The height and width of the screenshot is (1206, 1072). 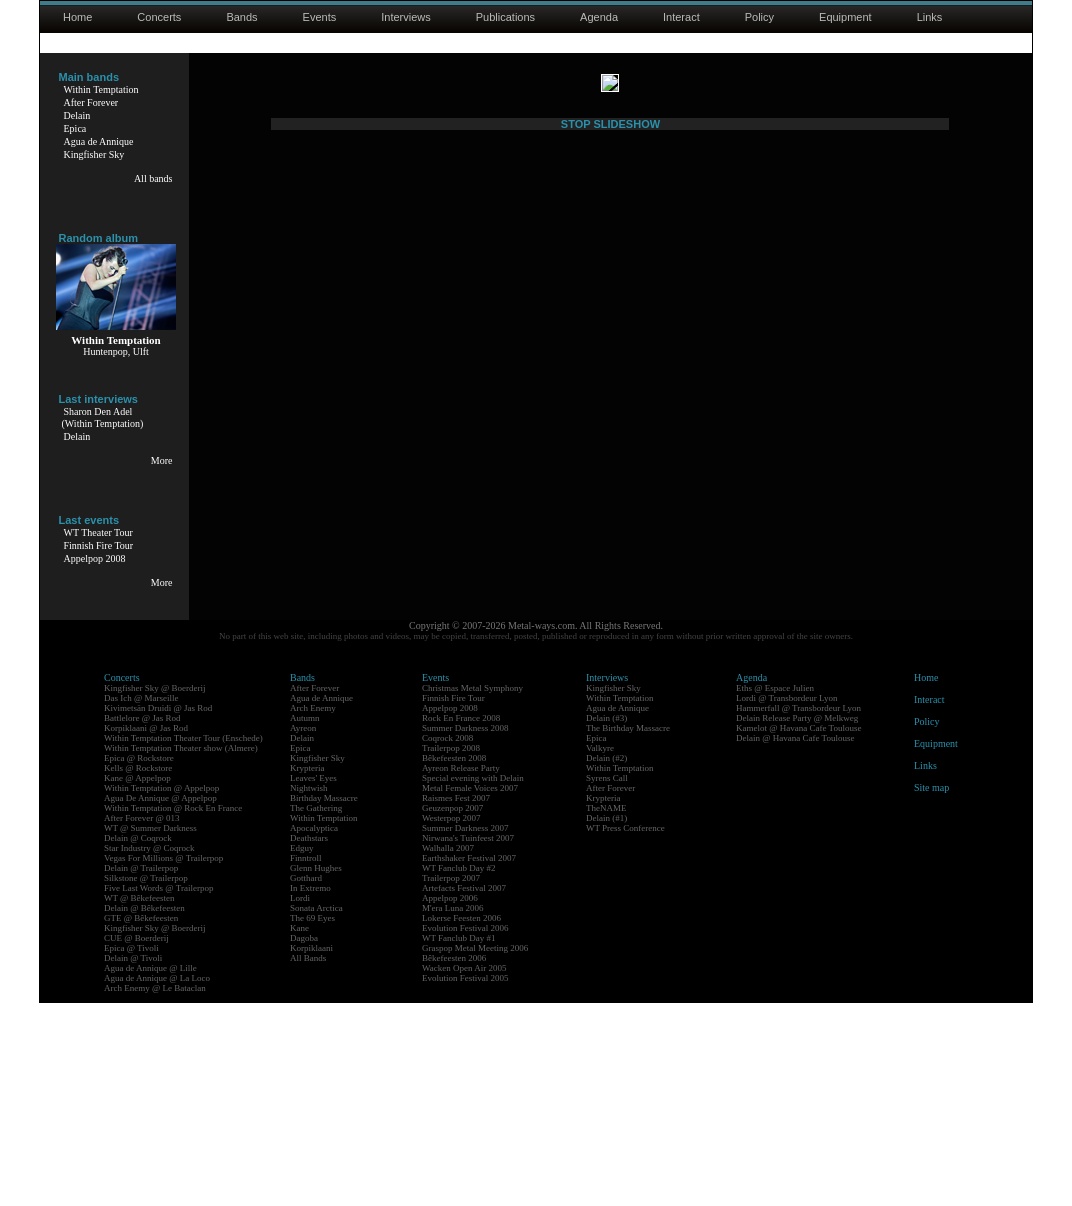 What do you see at coordinates (302, 1051) in the screenshot?
I see `Edguy` at bounding box center [302, 1051].